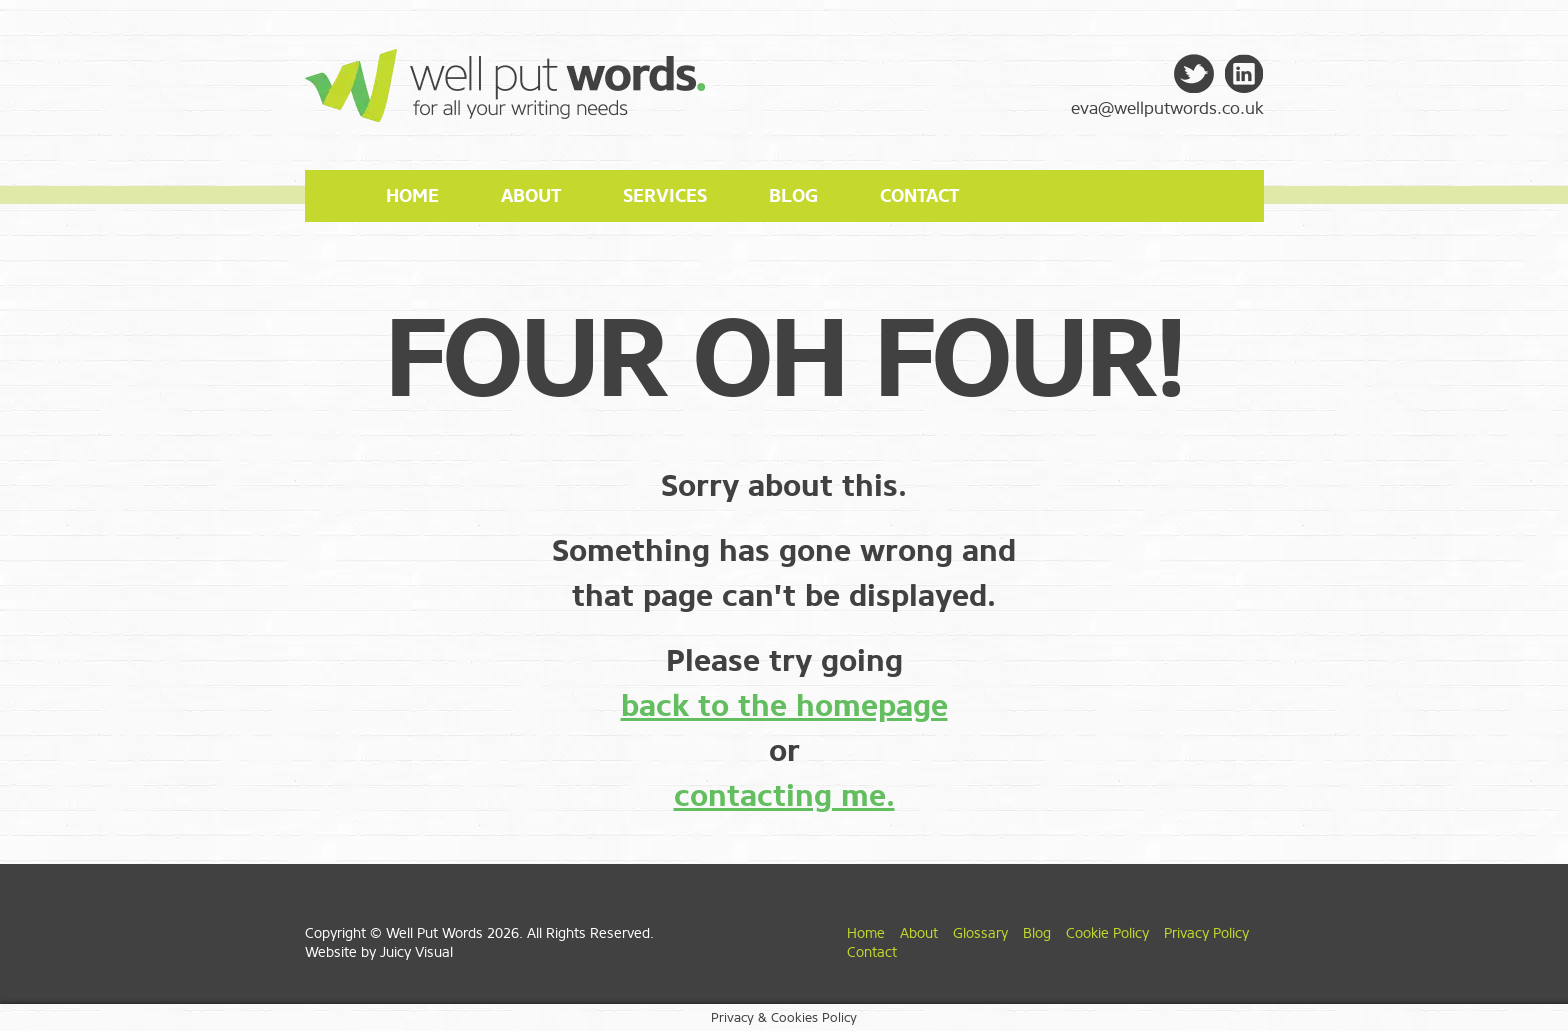 This screenshot has height=1031, width=1568. Describe the element at coordinates (665, 196) in the screenshot. I see `Services` at that location.